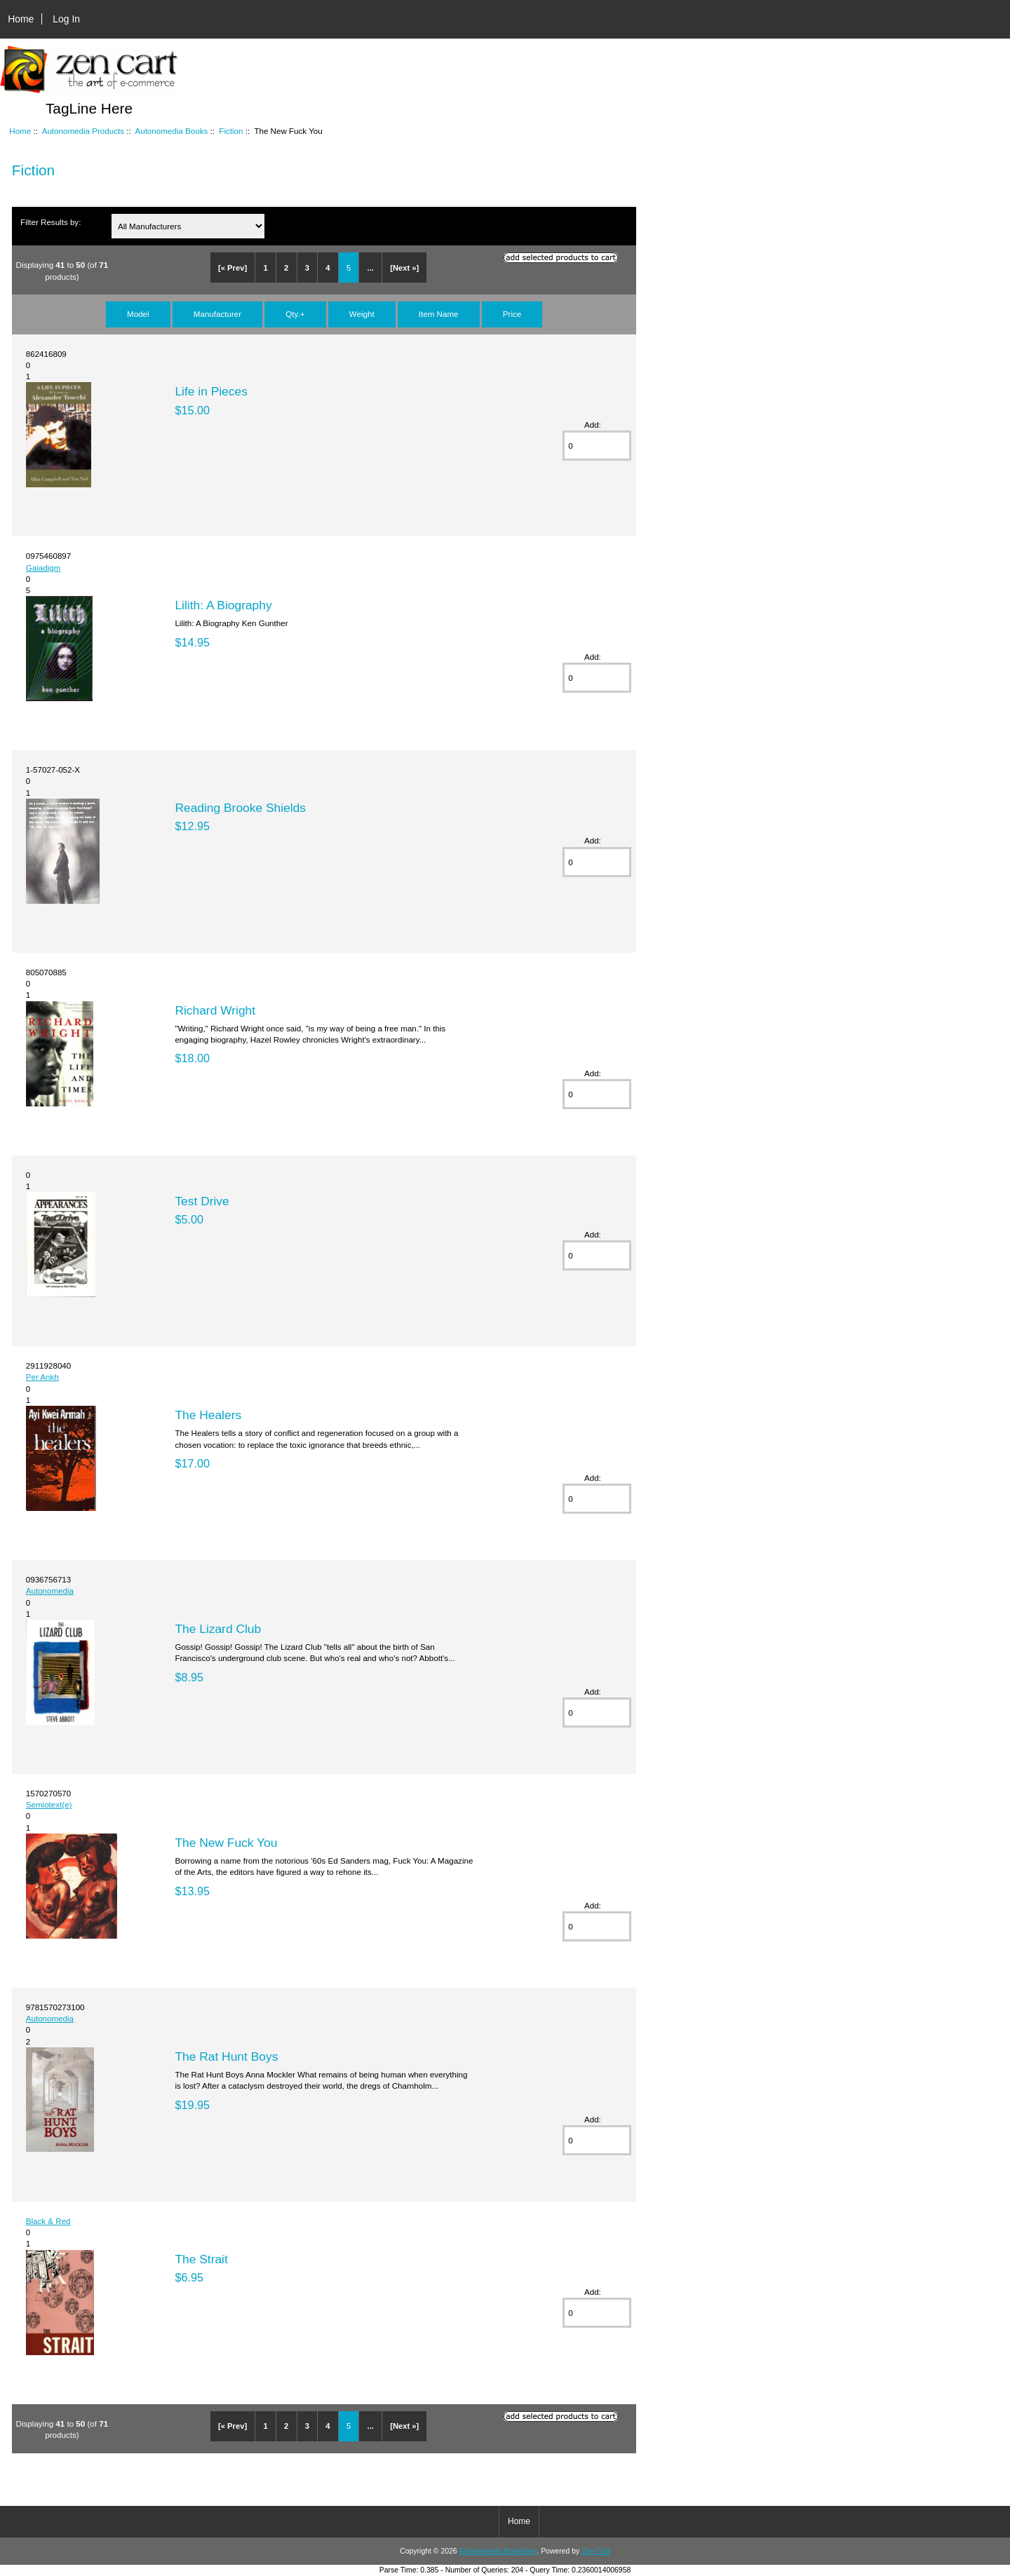  I want to click on Autonomedia, so click(50, 1590).